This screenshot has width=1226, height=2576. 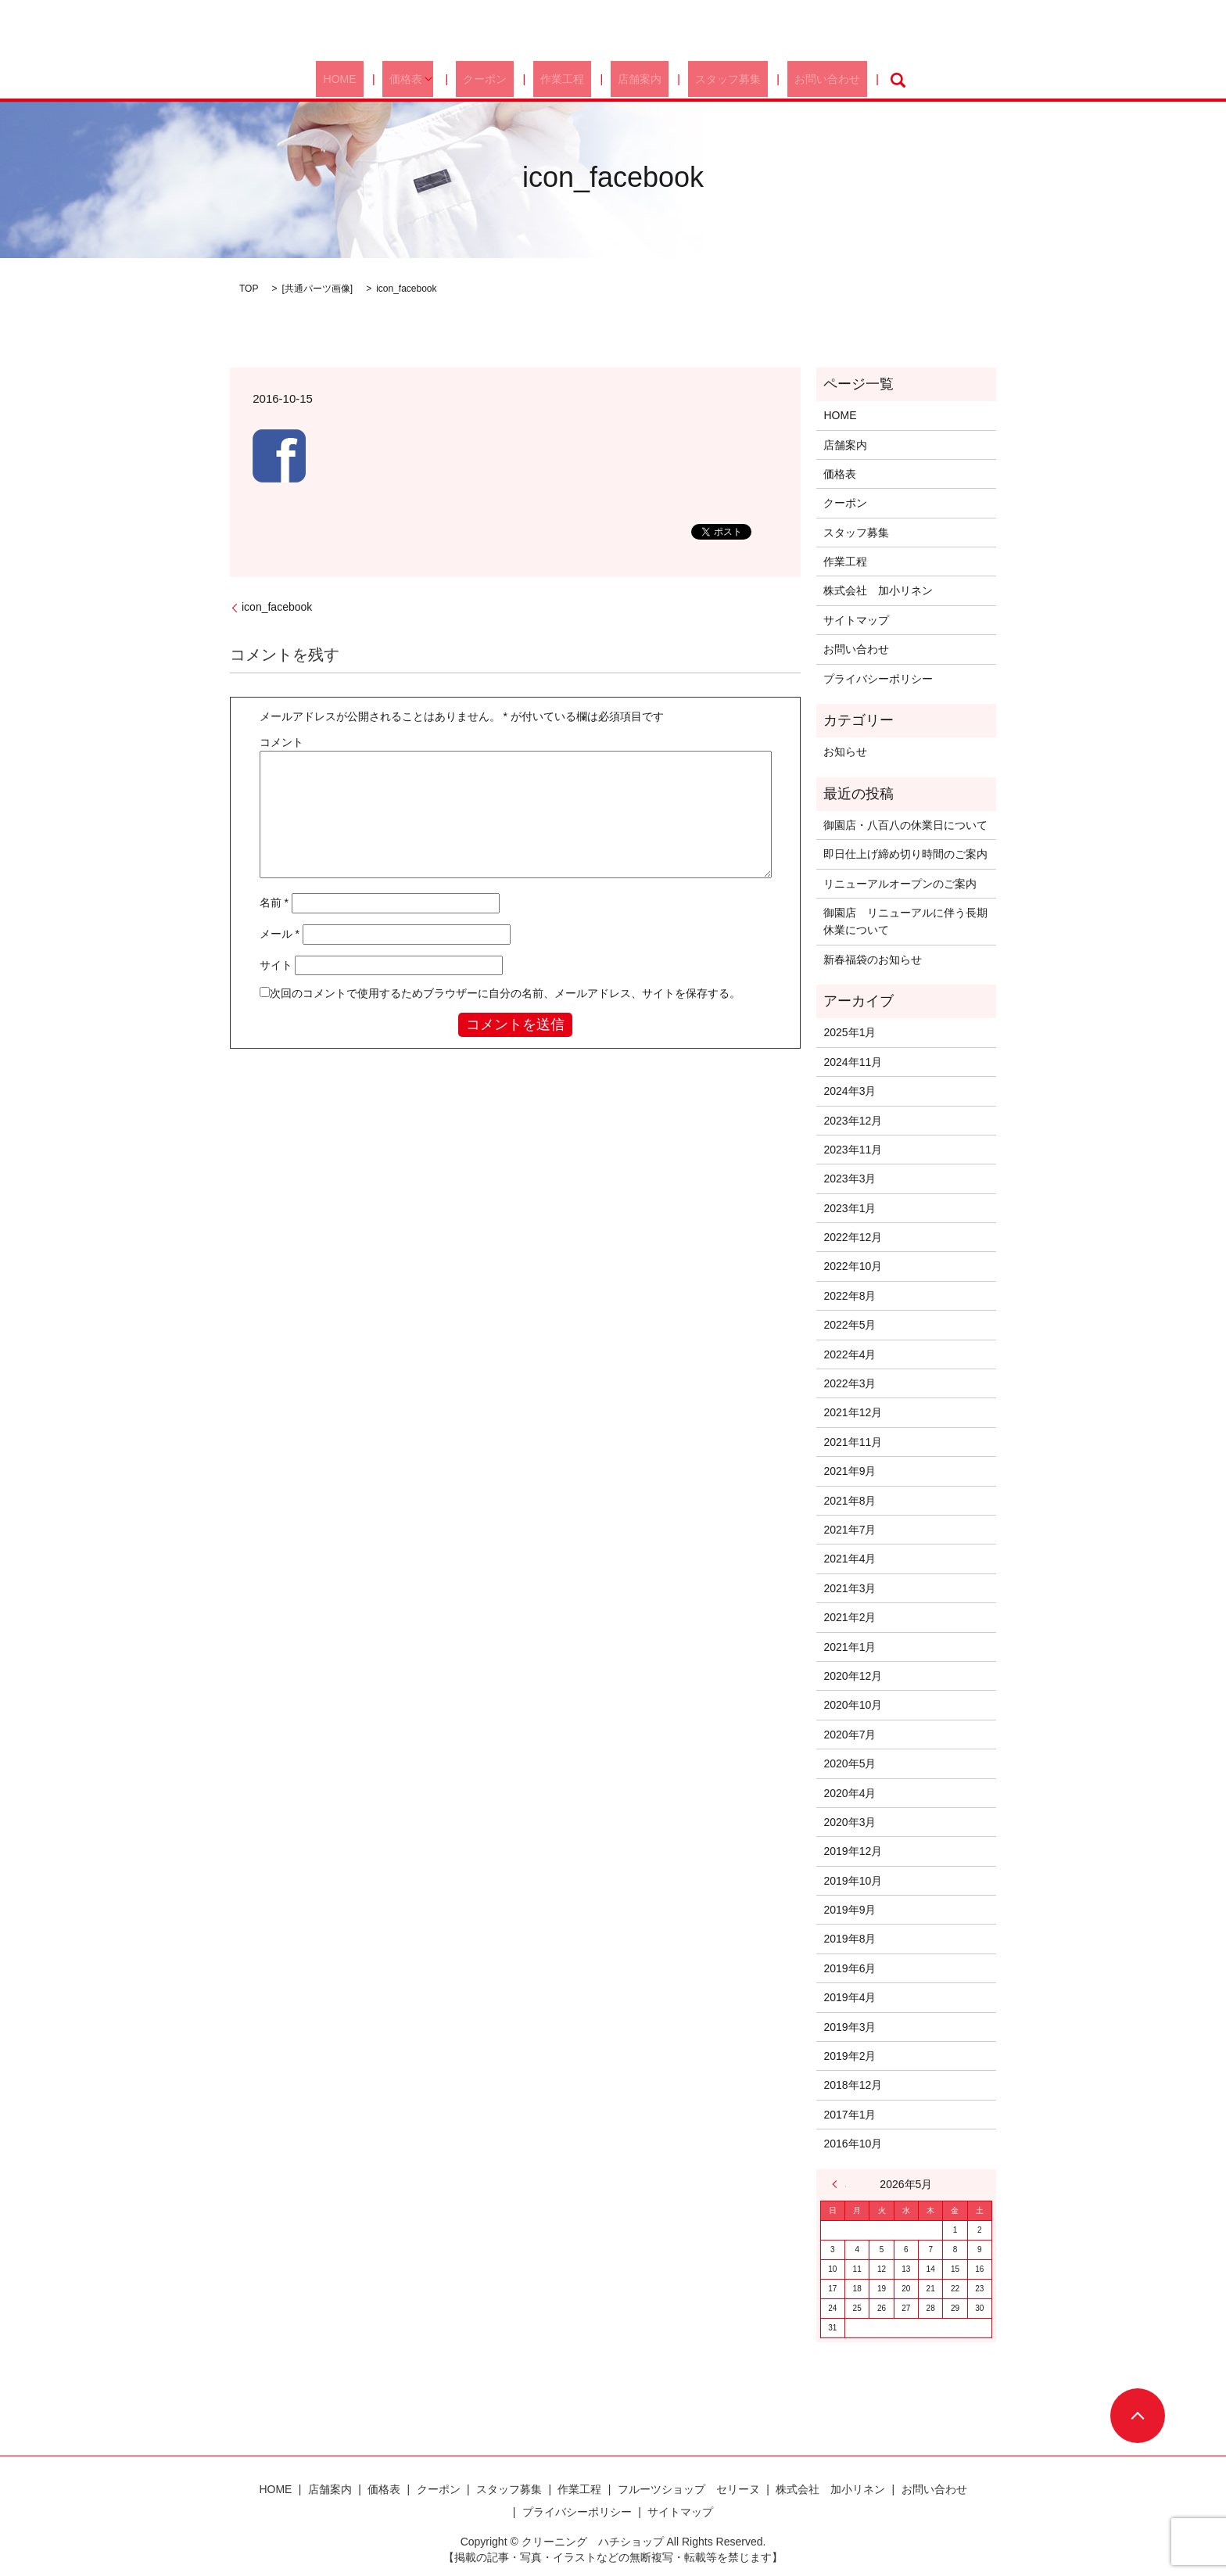 I want to click on 2022年3月, so click(x=849, y=1383).